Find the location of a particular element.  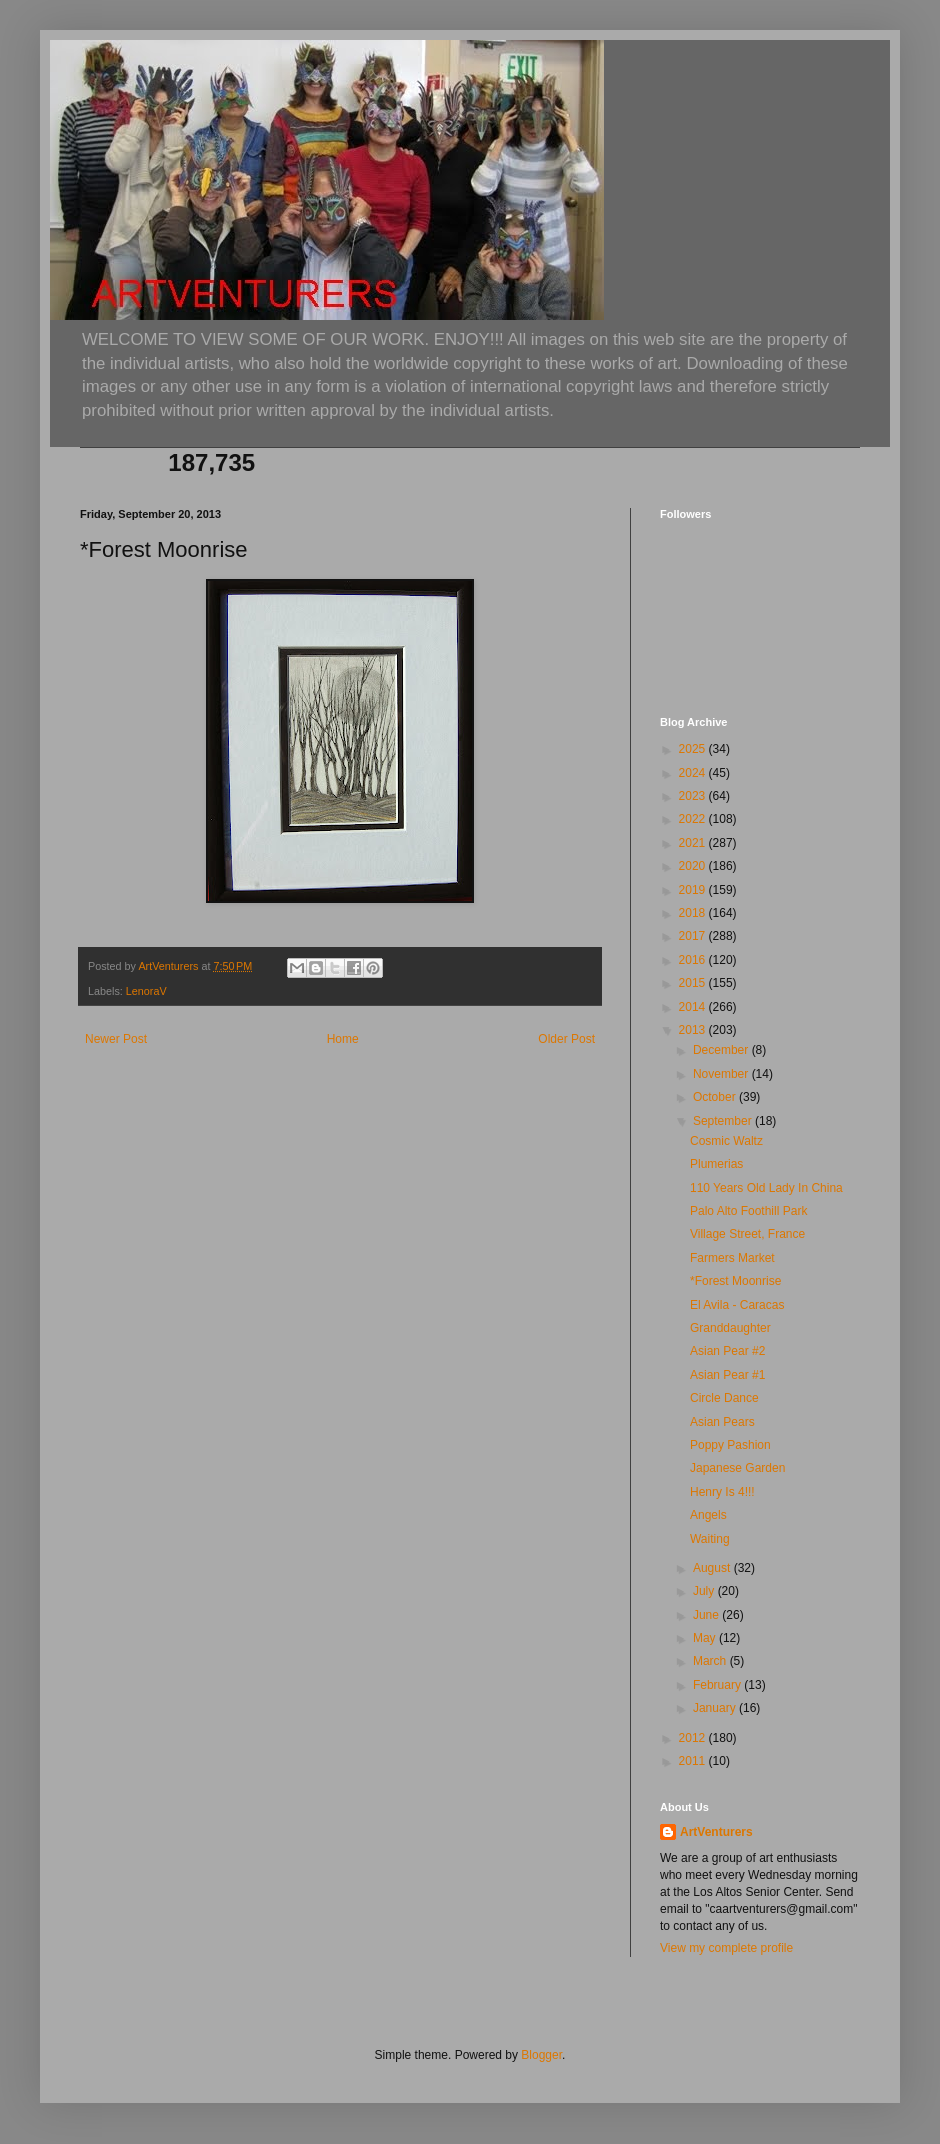

Circle Dance is located at coordinates (724, 1398).